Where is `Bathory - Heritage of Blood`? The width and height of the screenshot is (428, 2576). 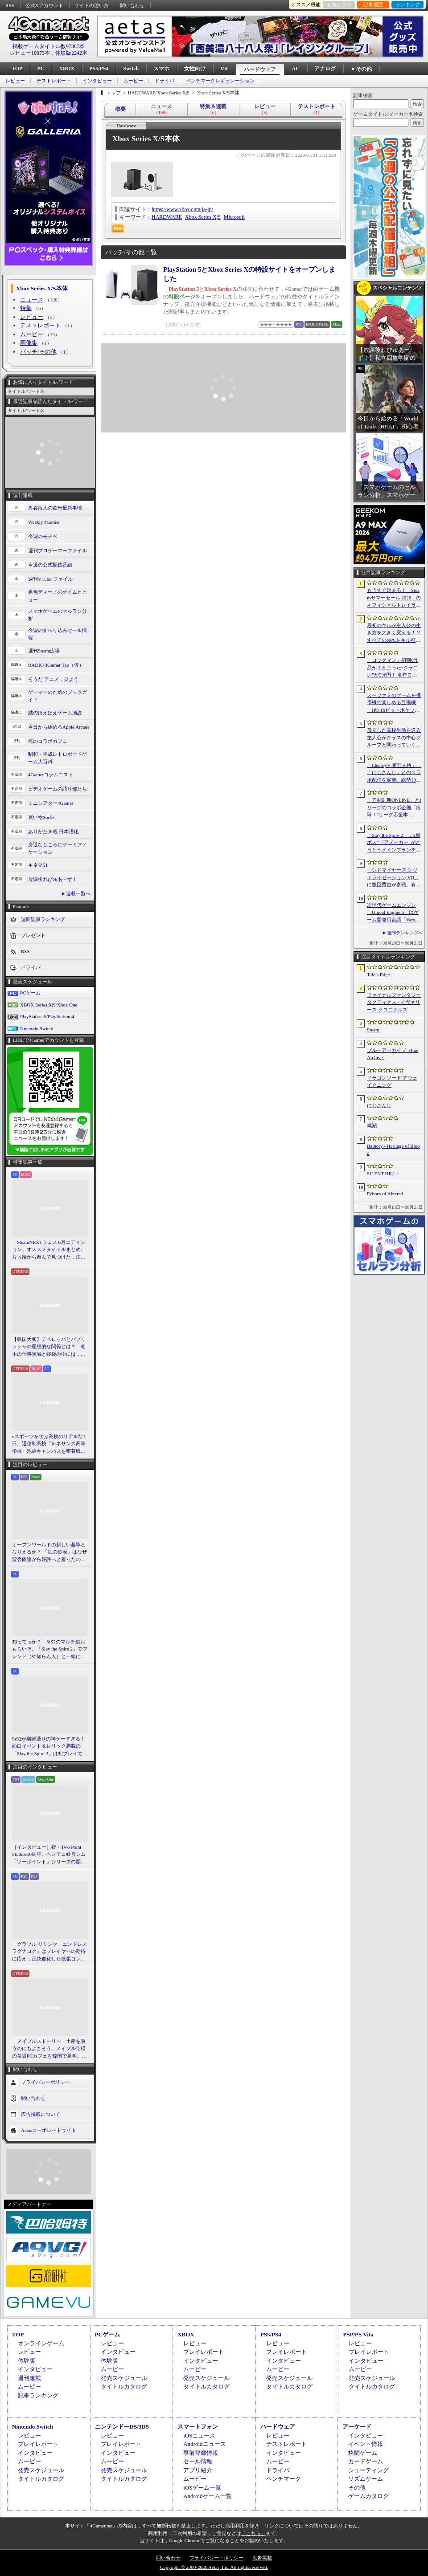 Bathory - Heritage of Blood is located at coordinates (393, 1149).